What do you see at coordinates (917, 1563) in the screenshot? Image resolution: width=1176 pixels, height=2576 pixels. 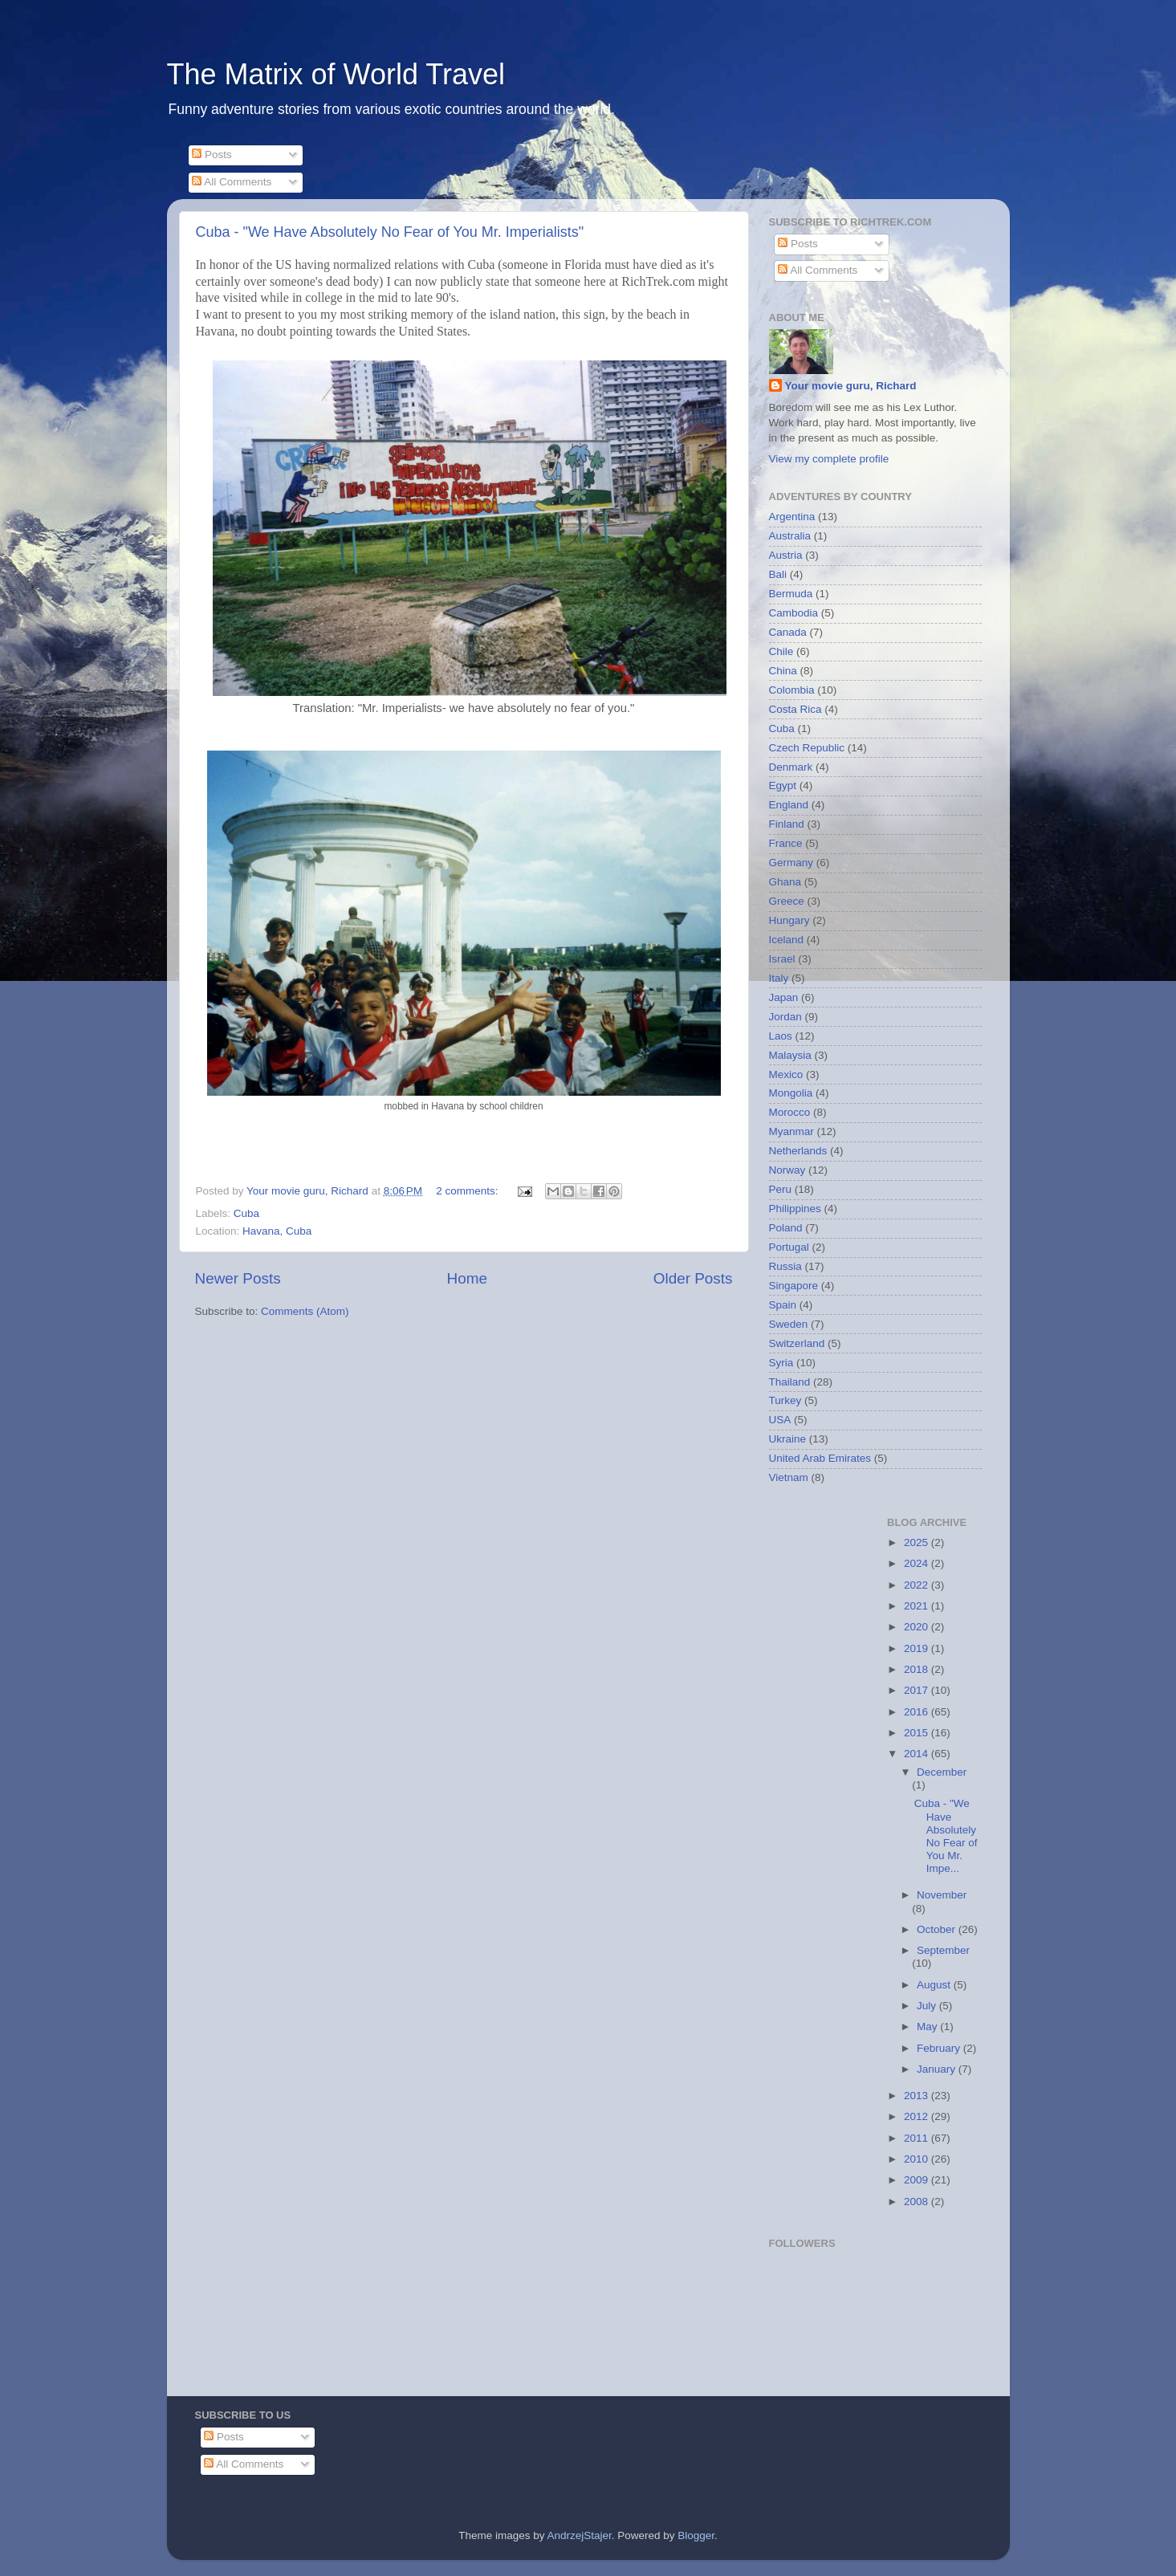 I see `2024` at bounding box center [917, 1563].